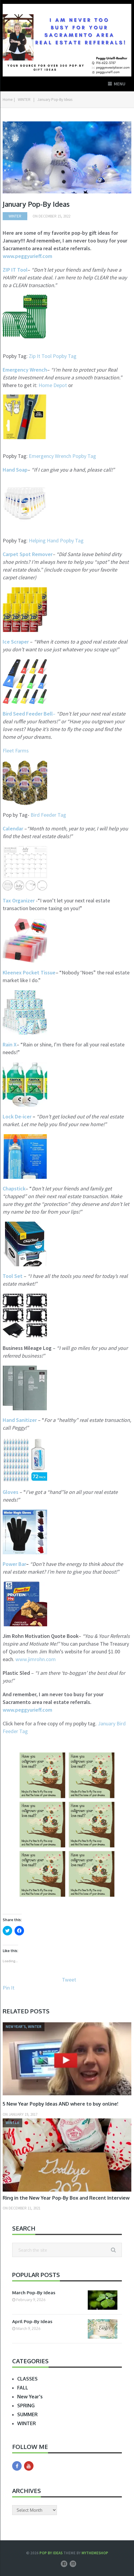 The height and width of the screenshot is (2576, 134). I want to click on Home Depot, so click(53, 385).